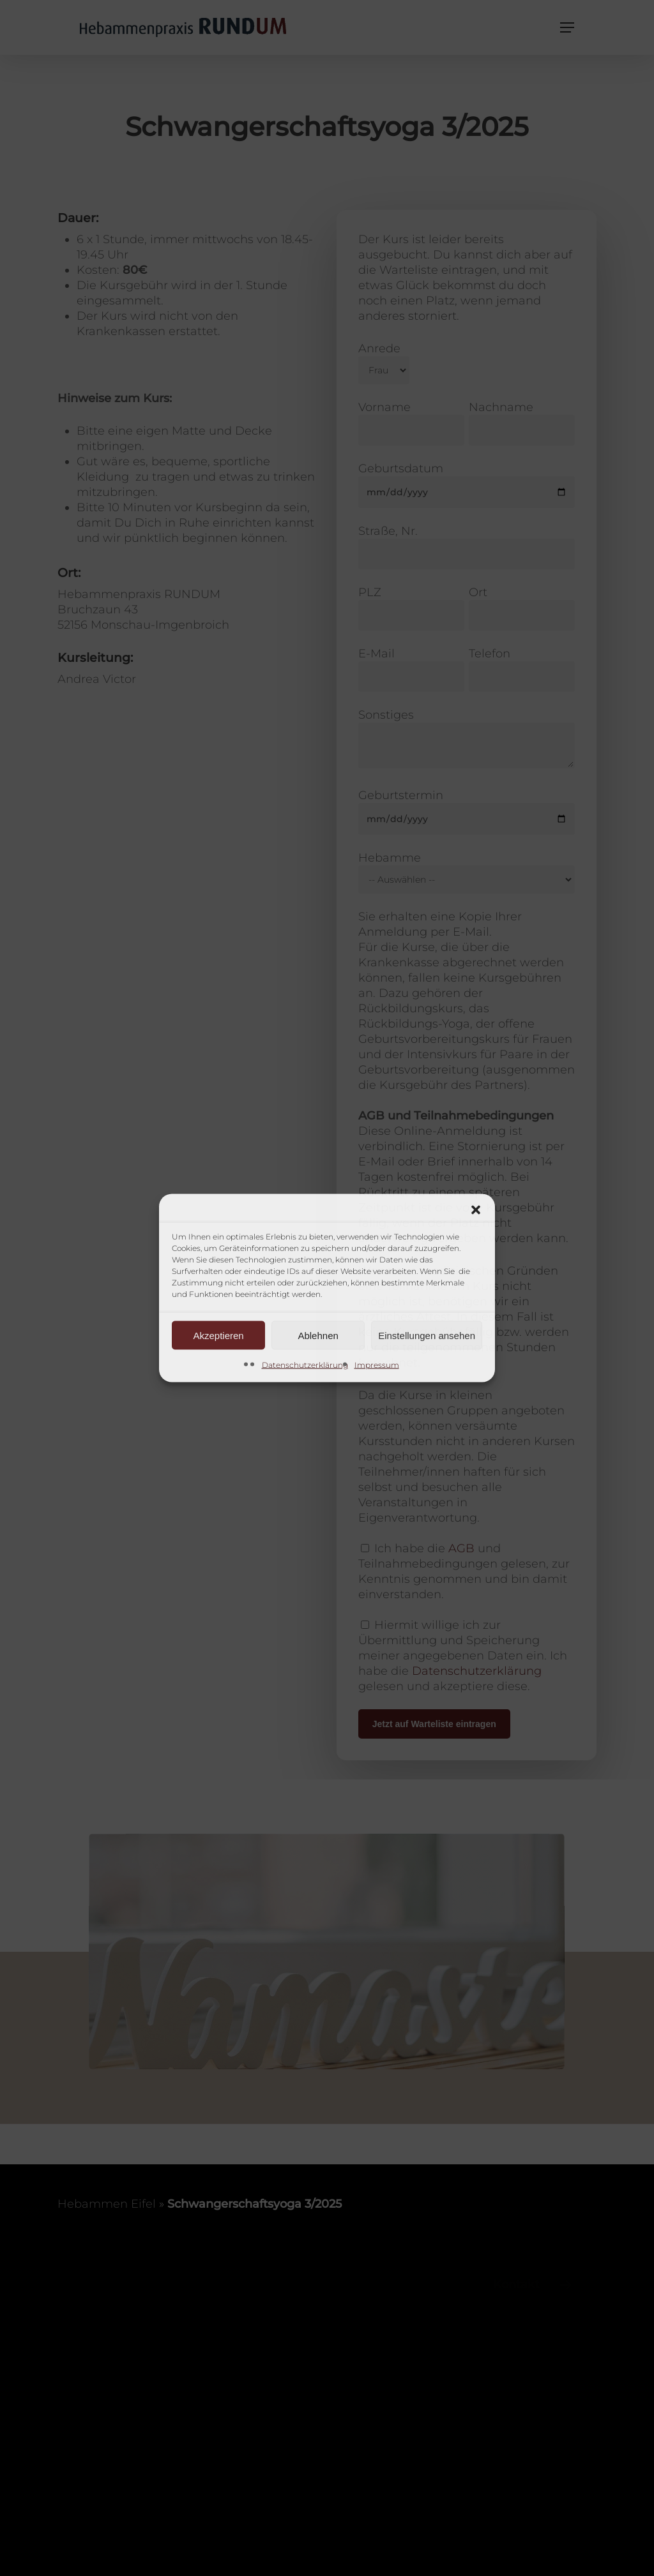 The width and height of the screenshot is (654, 2576). I want to click on Ablehnen, so click(318, 1334).